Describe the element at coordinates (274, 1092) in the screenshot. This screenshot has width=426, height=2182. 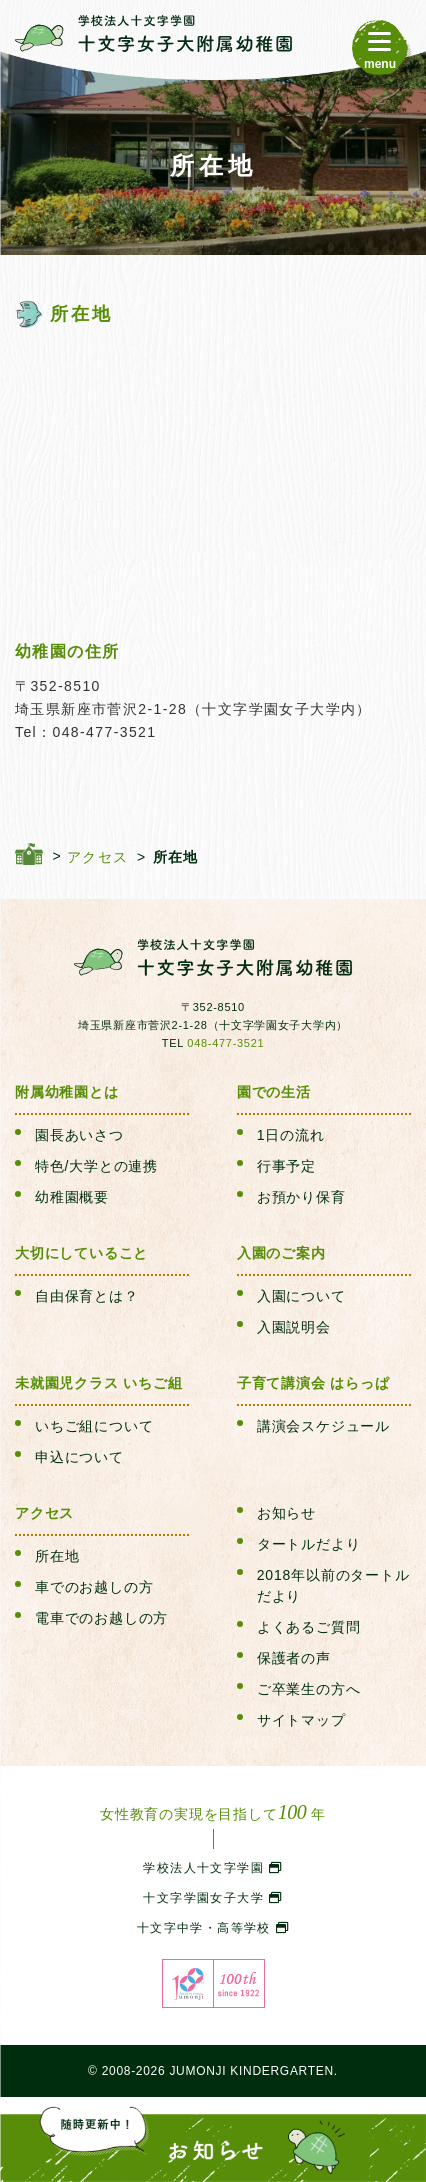
I see `園での生活` at that location.